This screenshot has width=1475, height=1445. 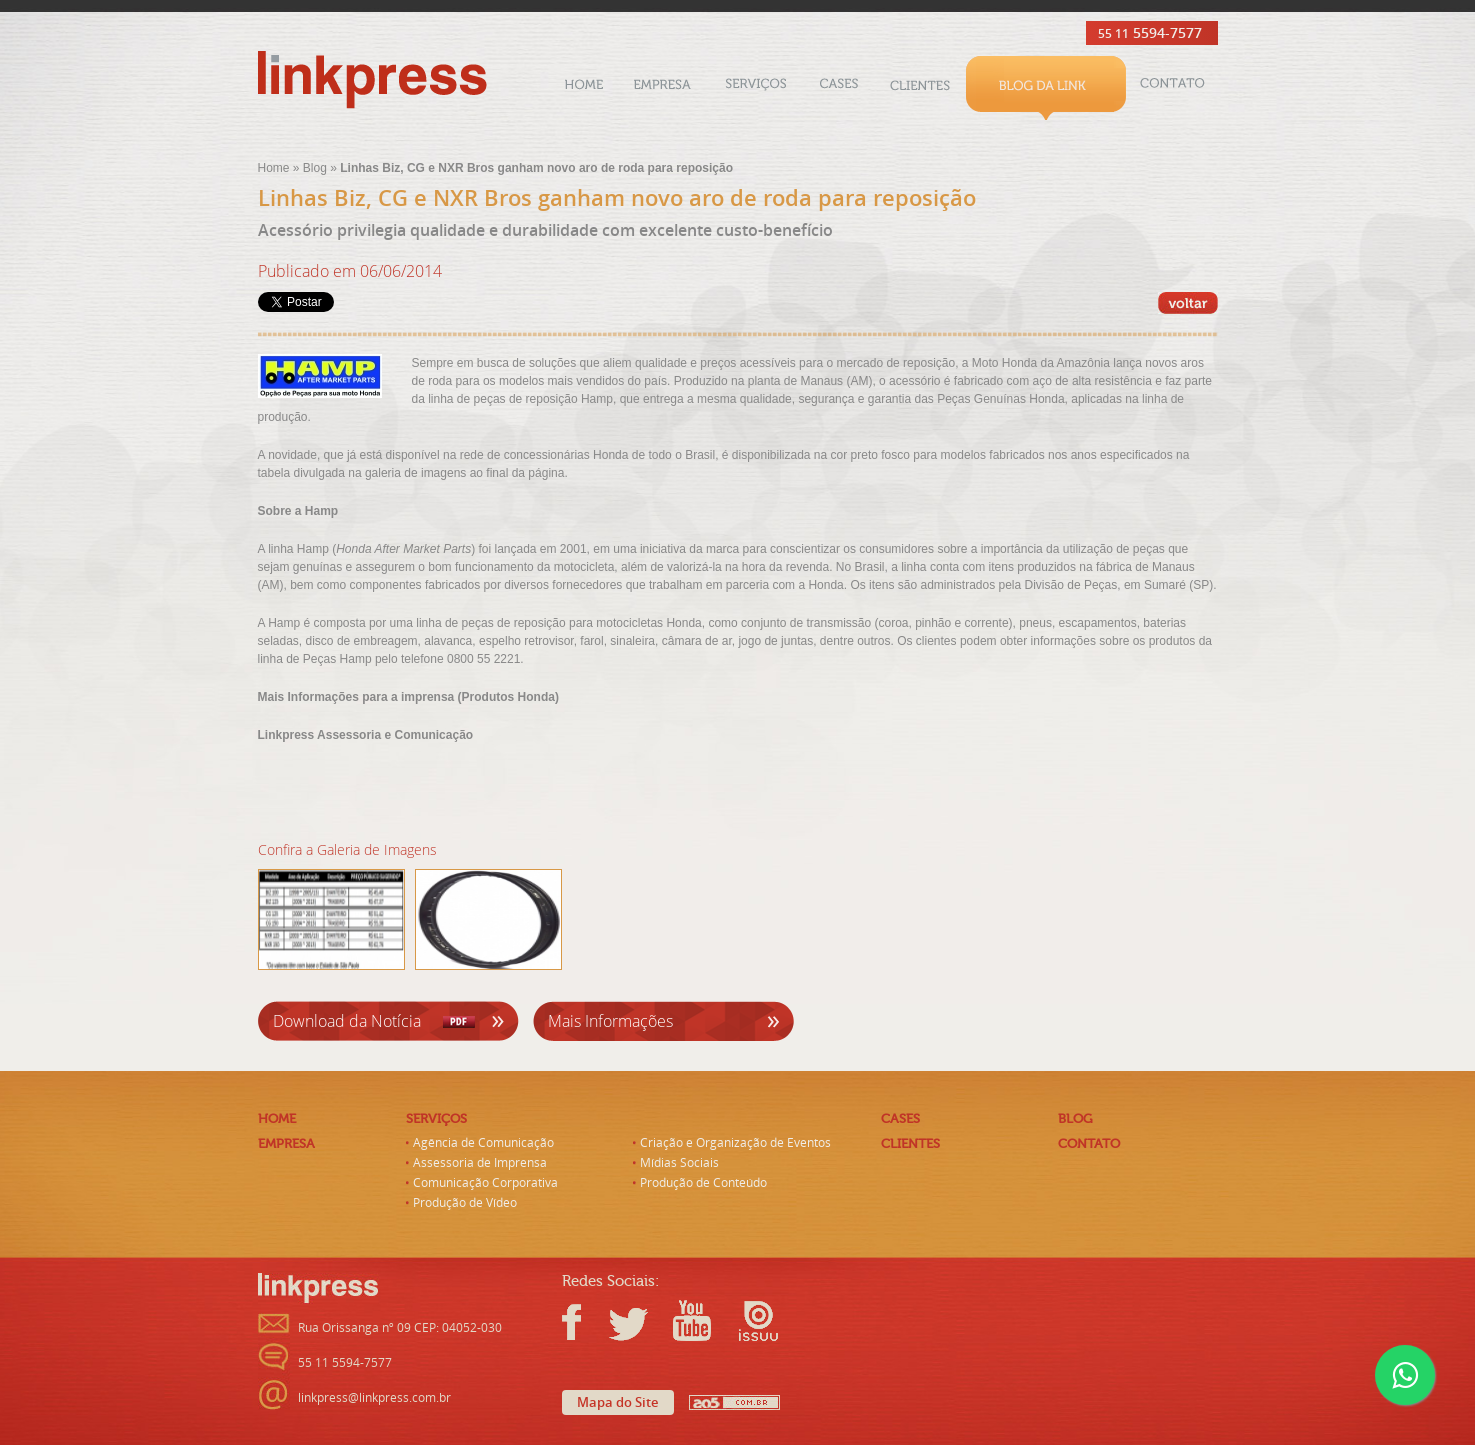 What do you see at coordinates (679, 1163) in the screenshot?
I see `Mídias Sociais` at bounding box center [679, 1163].